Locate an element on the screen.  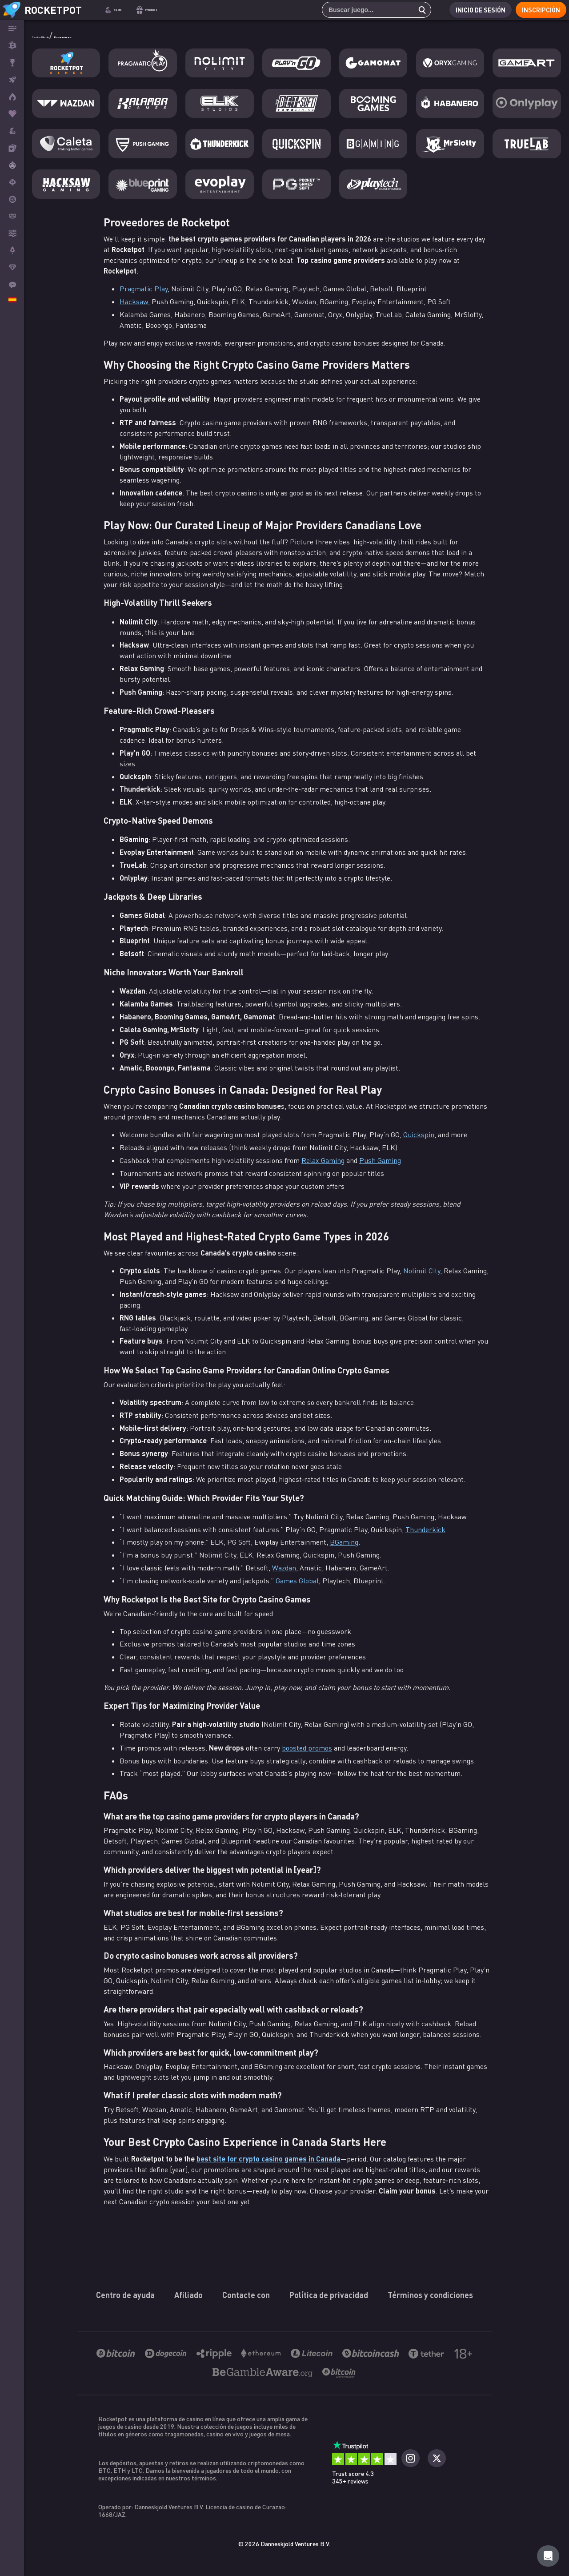
Casino Bitcoin is located at coordinates (58, 35).